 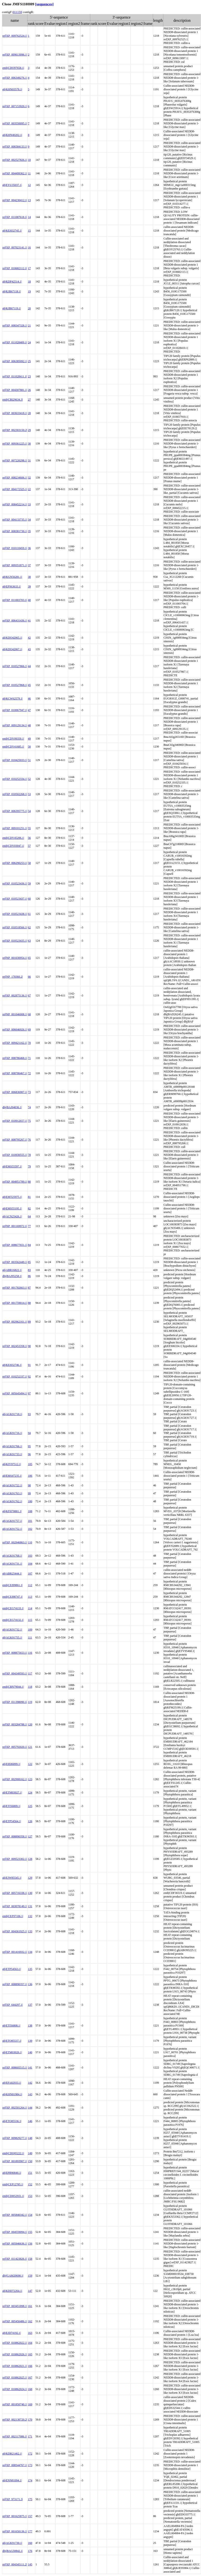 I want to click on 33, so click(x=29, y=504).